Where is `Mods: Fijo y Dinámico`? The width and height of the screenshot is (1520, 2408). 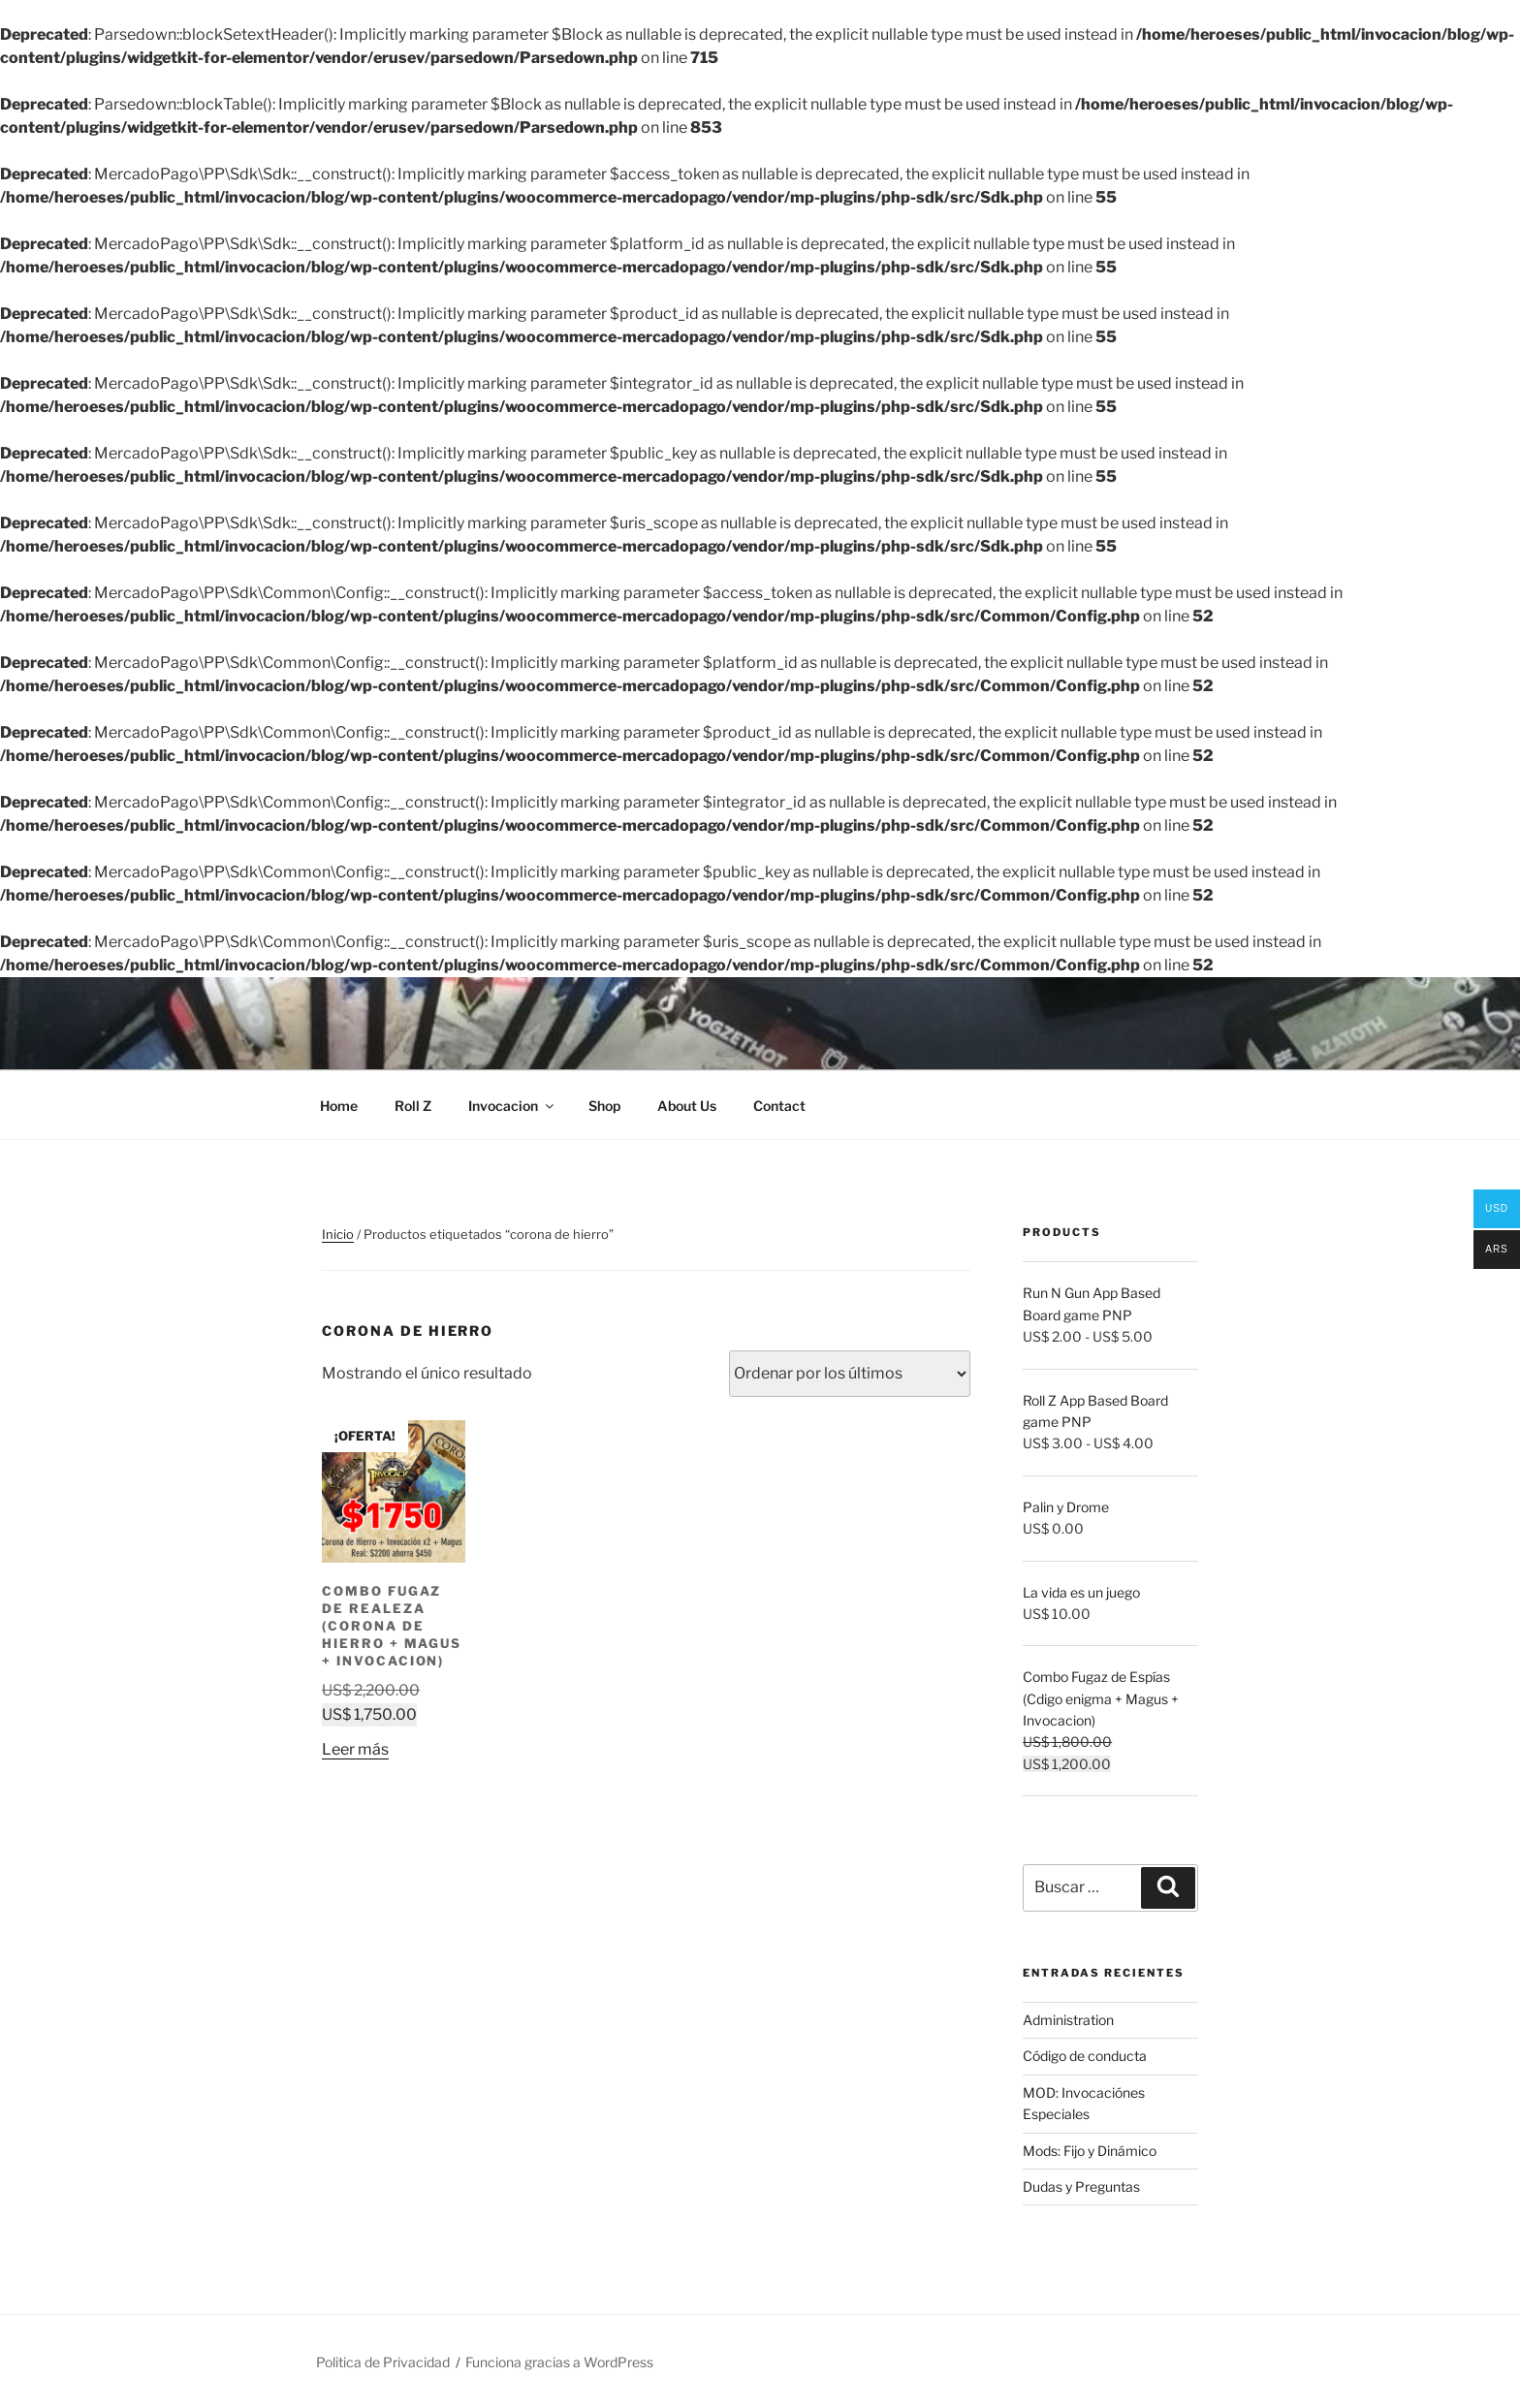
Mods: Fijo y Dinámico is located at coordinates (1089, 2150).